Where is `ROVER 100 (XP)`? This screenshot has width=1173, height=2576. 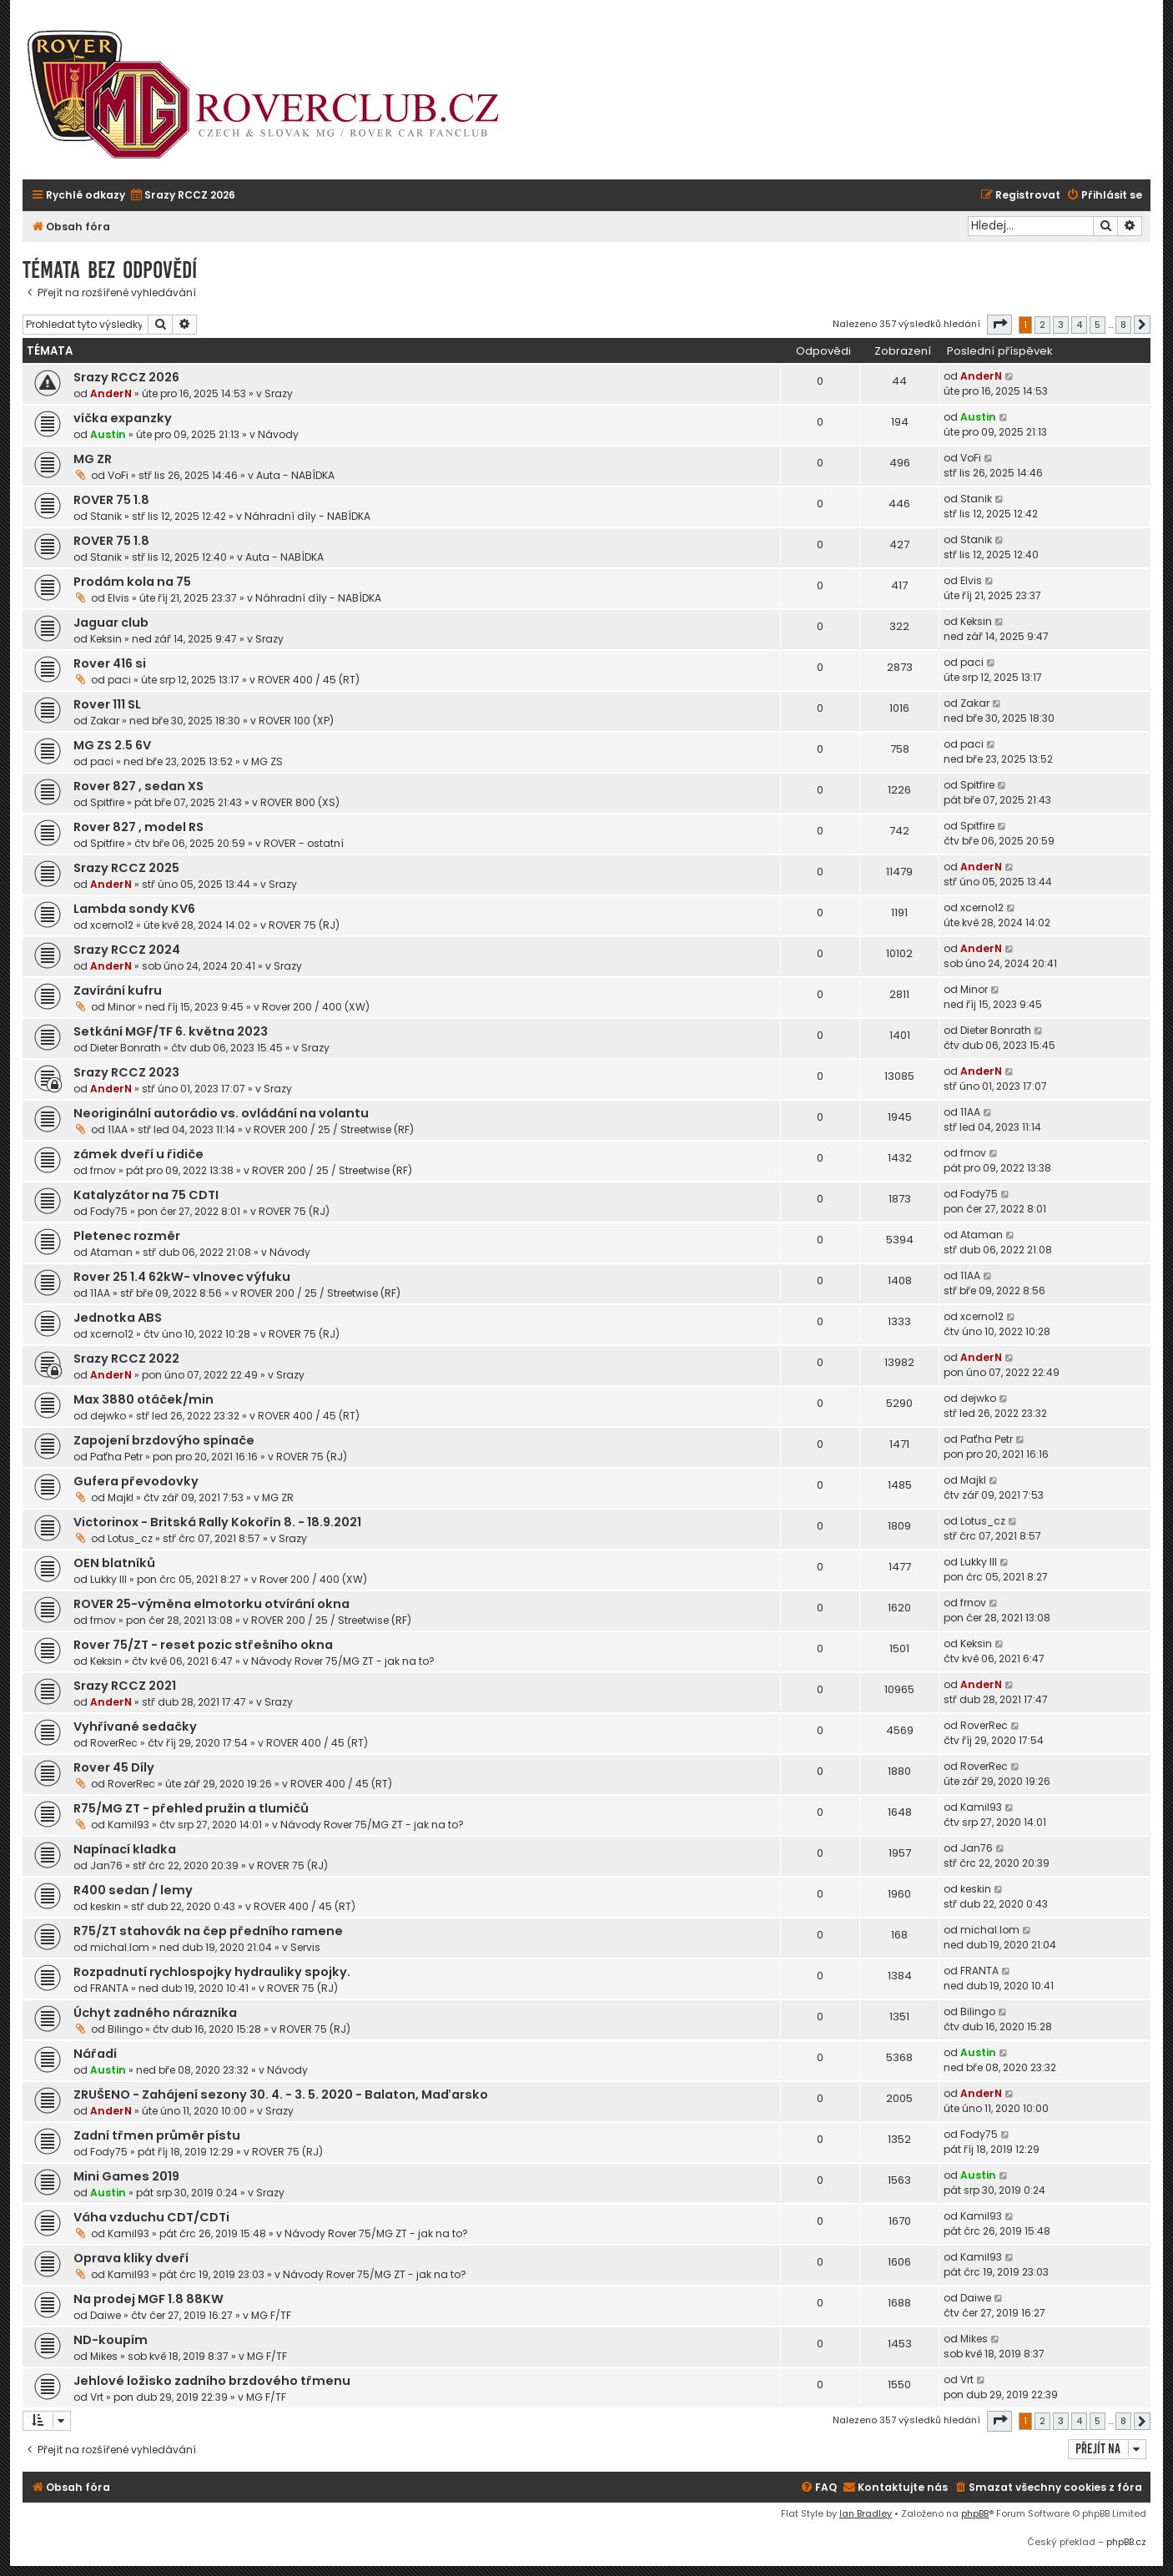 ROVER 100 (XP) is located at coordinates (296, 720).